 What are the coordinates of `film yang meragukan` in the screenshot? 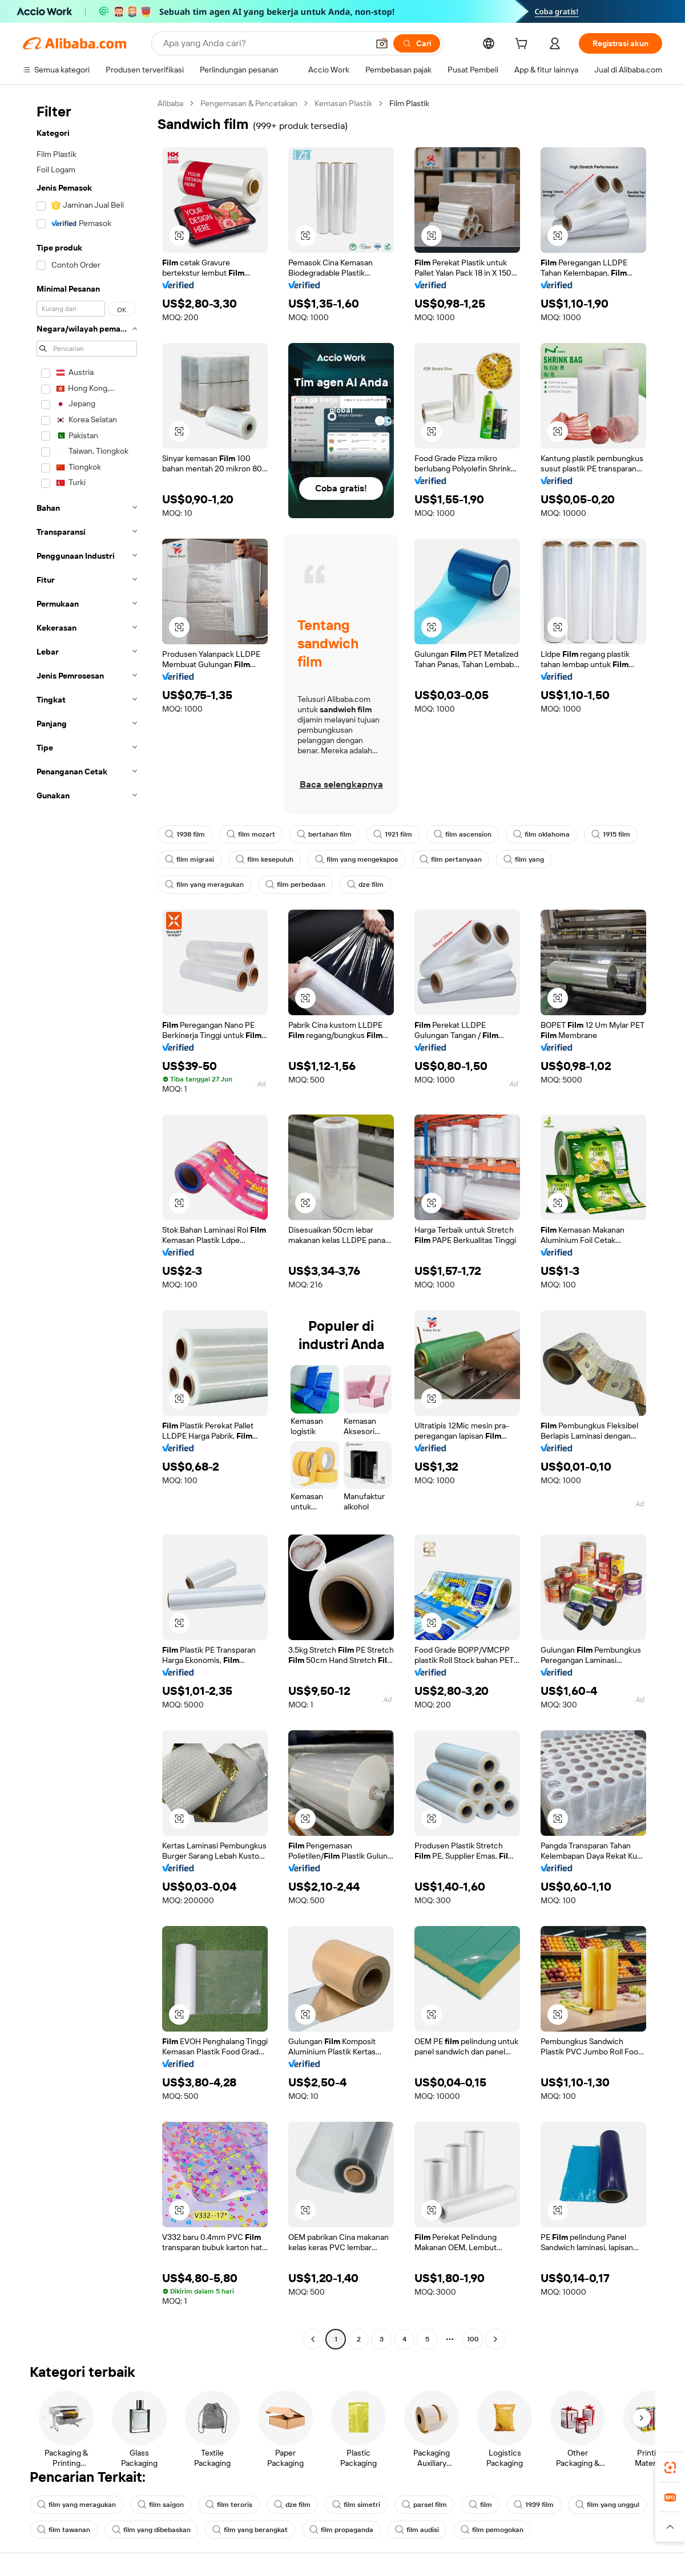 It's located at (204, 884).